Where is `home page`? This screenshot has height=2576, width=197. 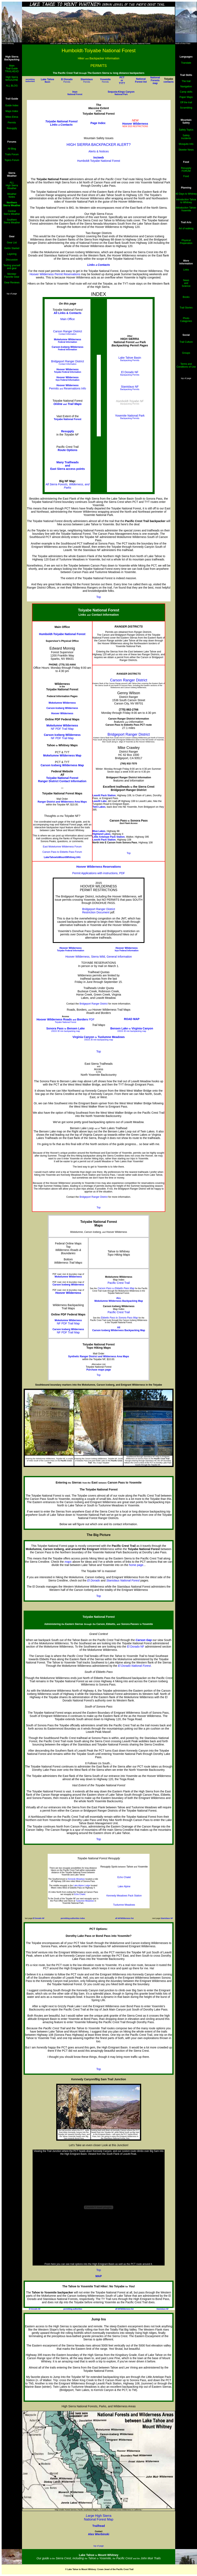 home page is located at coordinates (136, 1565).